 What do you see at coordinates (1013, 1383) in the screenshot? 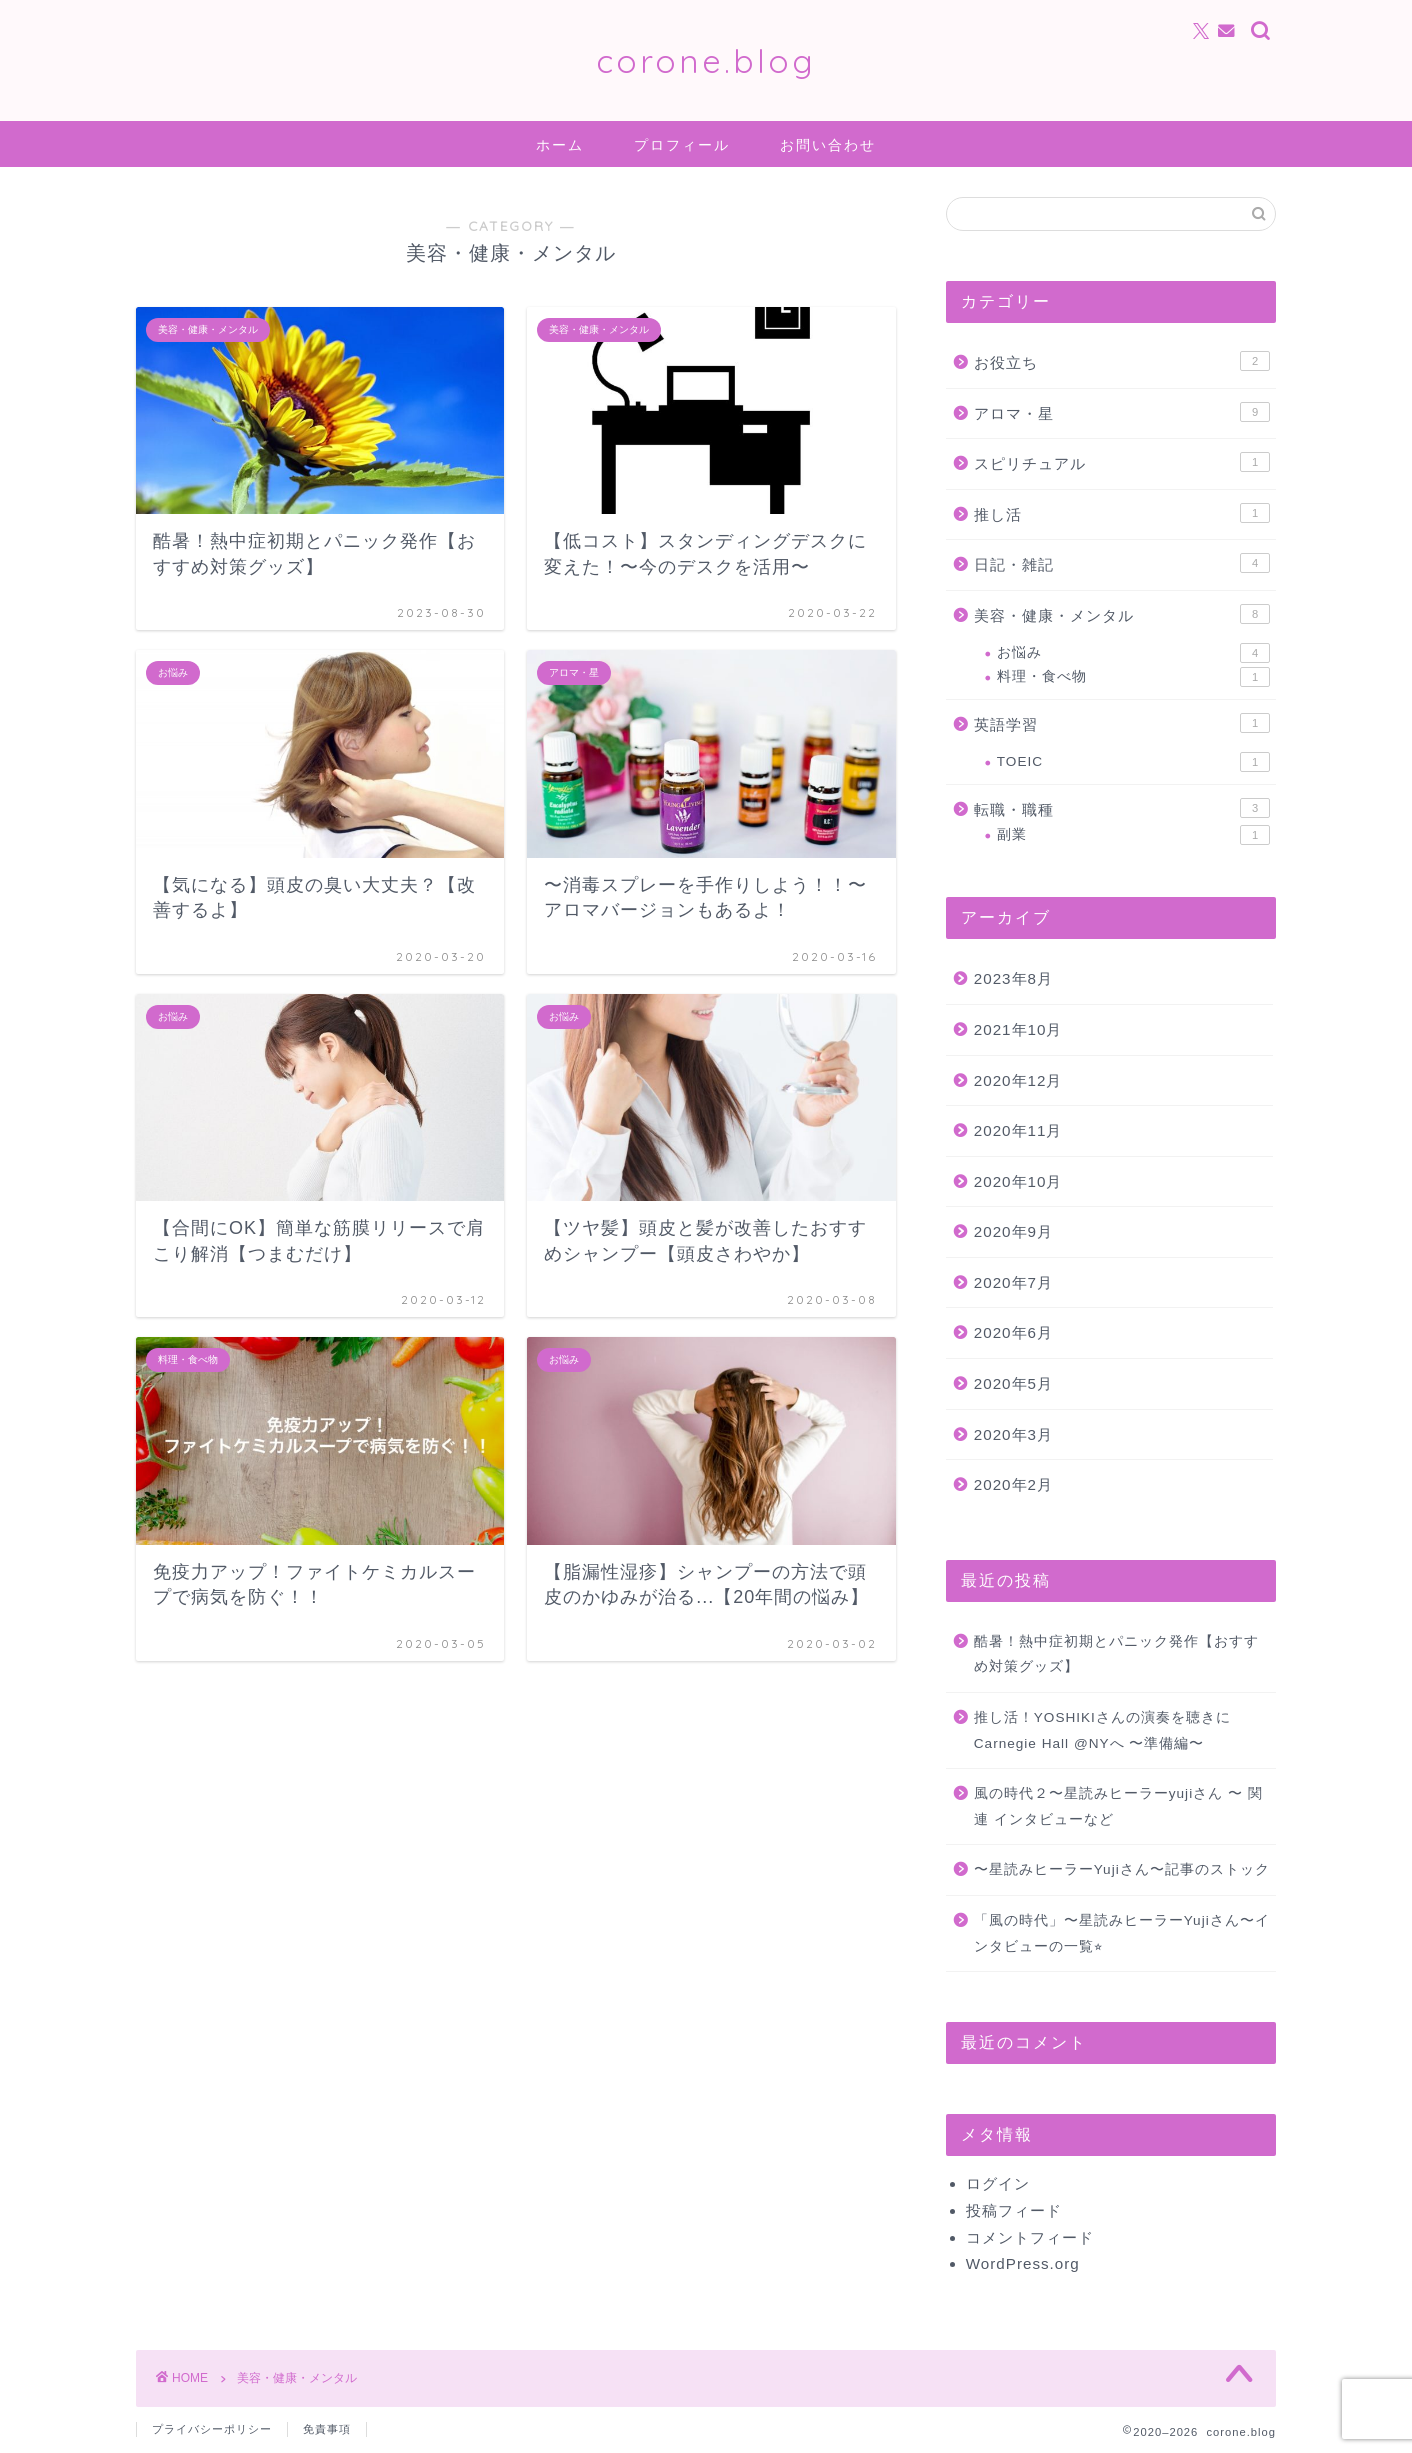
I see `2020年5月` at bounding box center [1013, 1383].